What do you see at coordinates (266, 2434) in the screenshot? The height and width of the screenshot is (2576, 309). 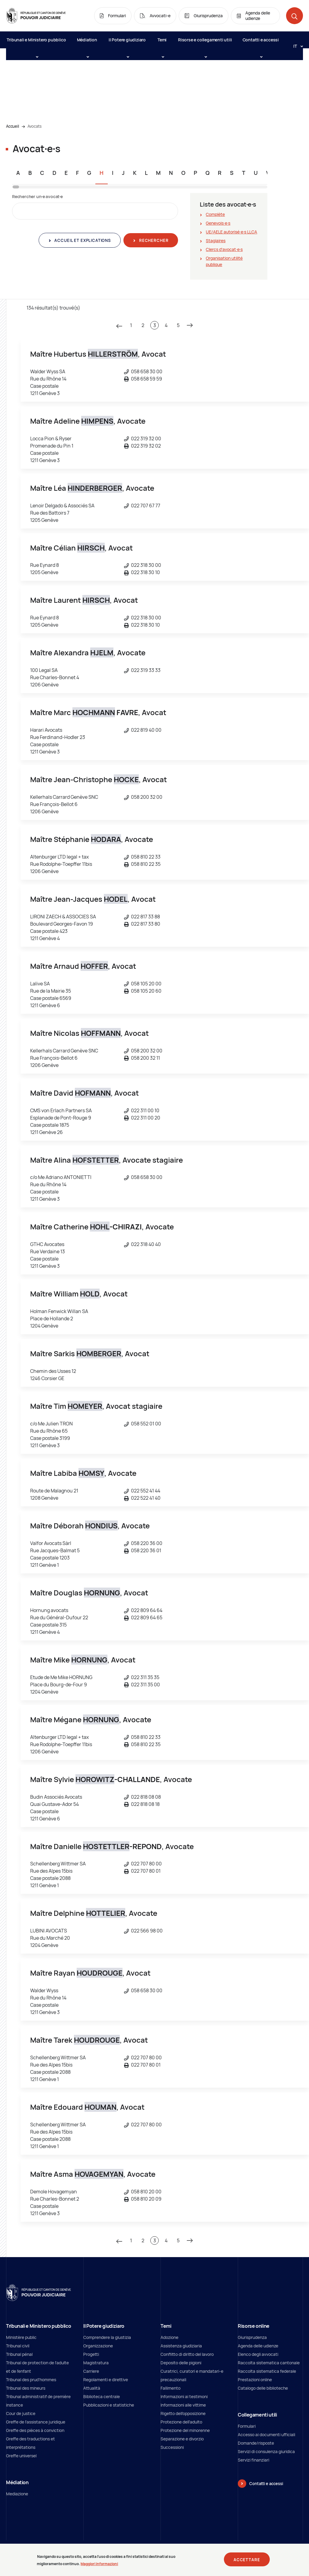 I see `Accesso ai documenti ufficiali` at bounding box center [266, 2434].